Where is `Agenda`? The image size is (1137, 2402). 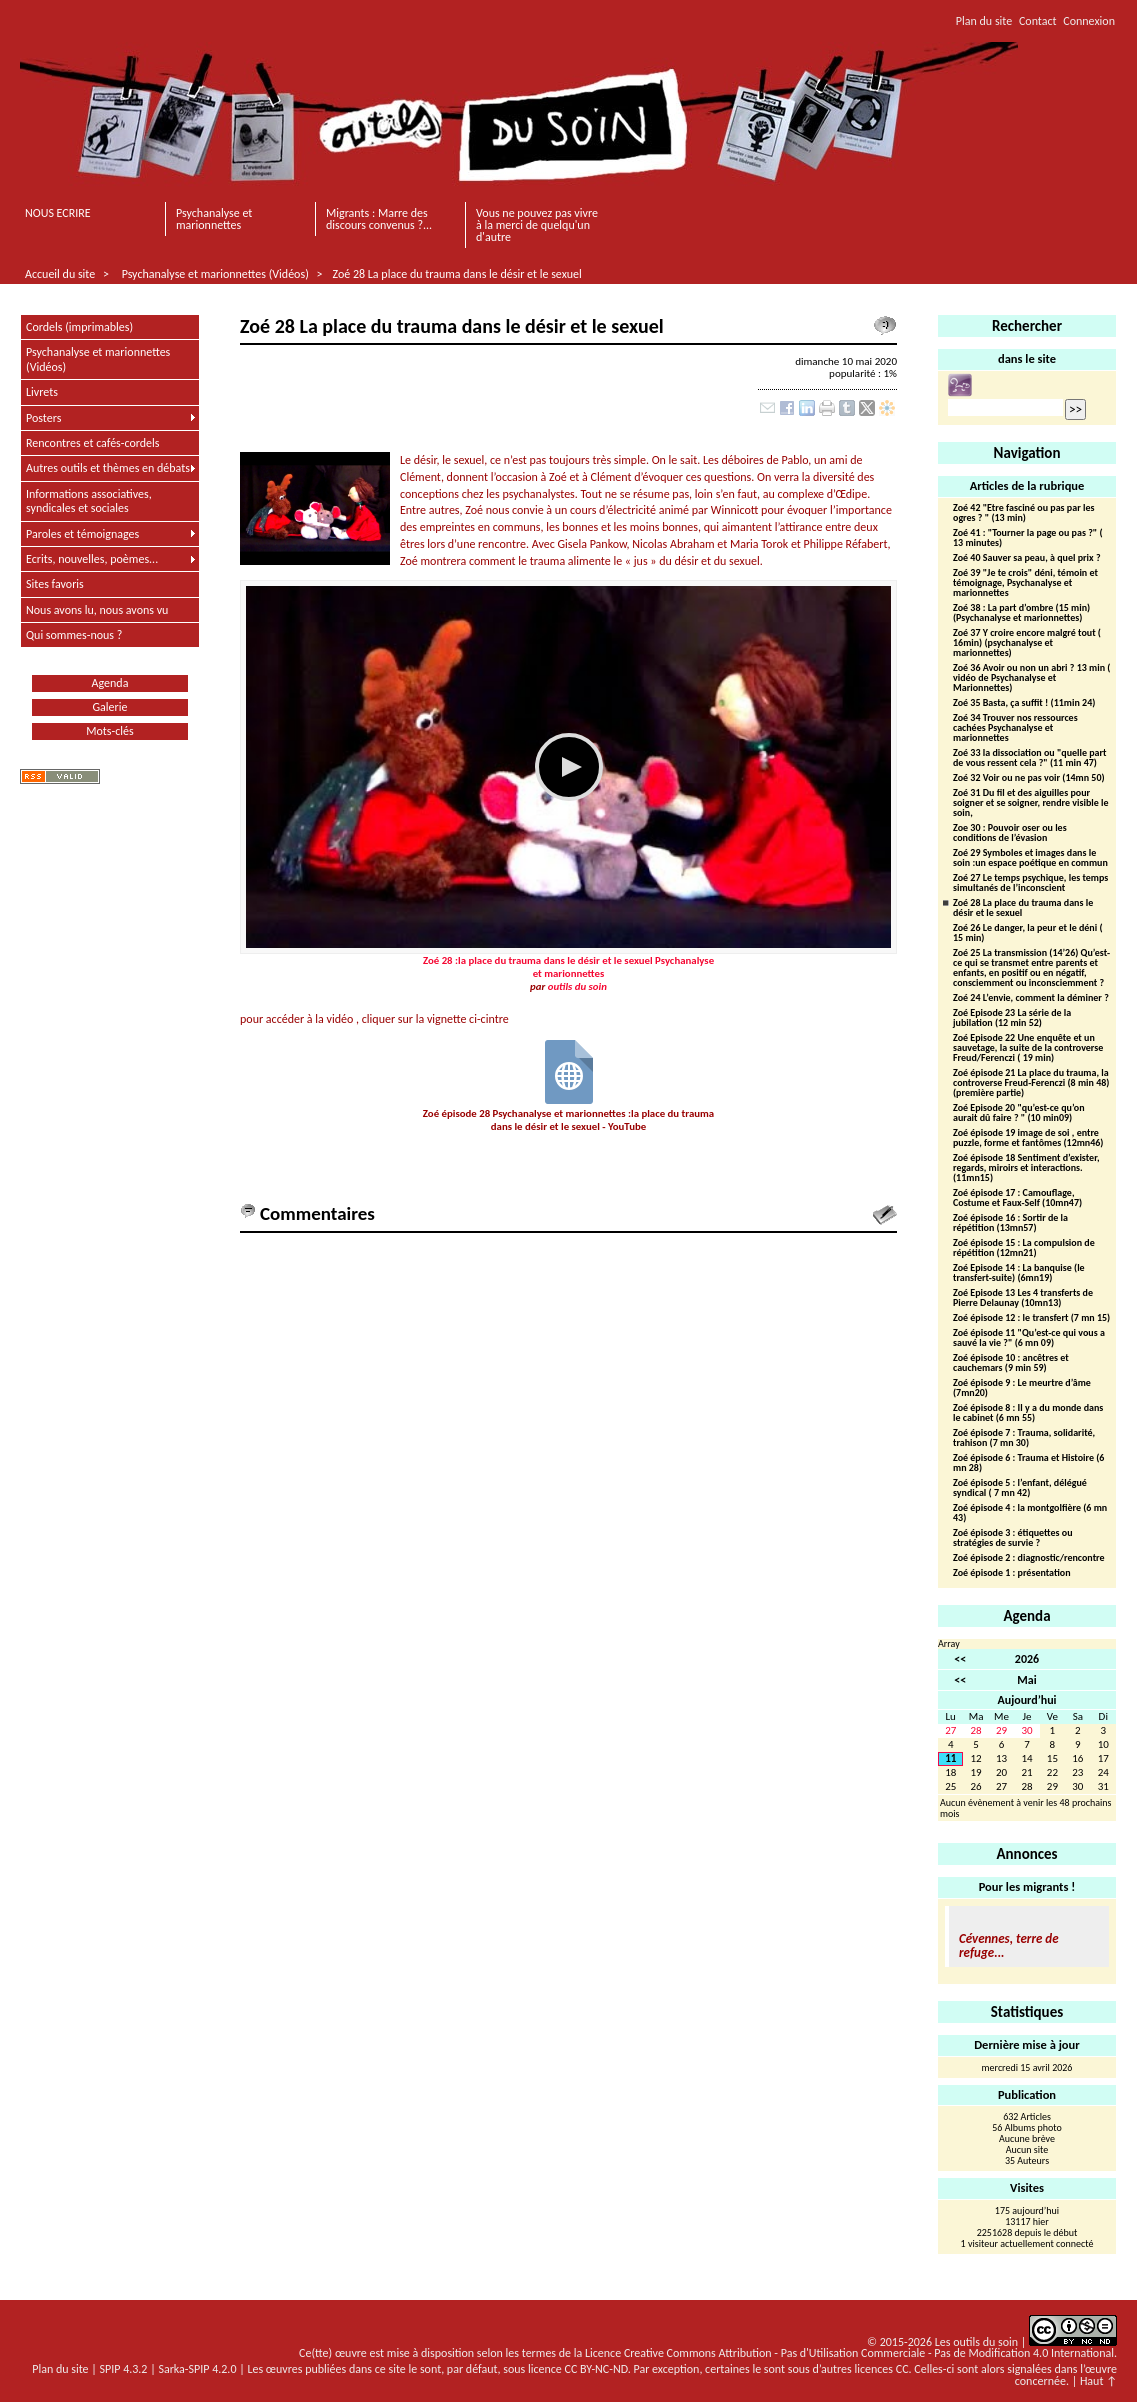 Agenda is located at coordinates (110, 683).